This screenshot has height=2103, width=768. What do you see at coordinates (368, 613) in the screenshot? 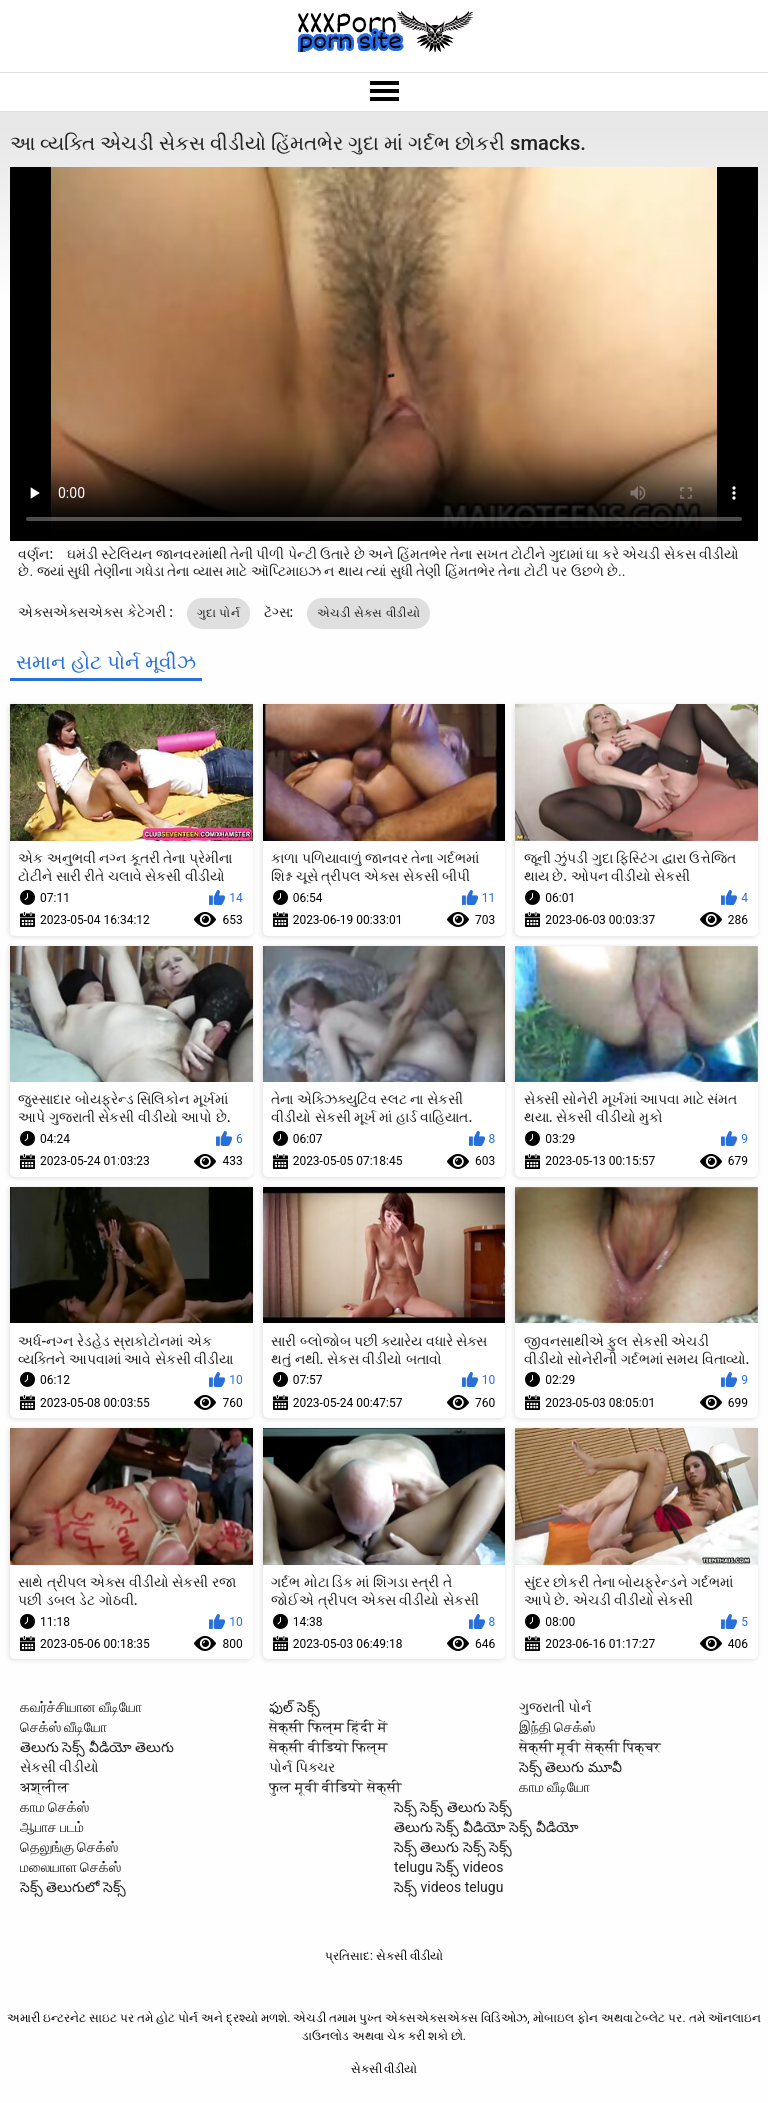
I see `એચડી સેકસ વીડીયો` at bounding box center [368, 613].